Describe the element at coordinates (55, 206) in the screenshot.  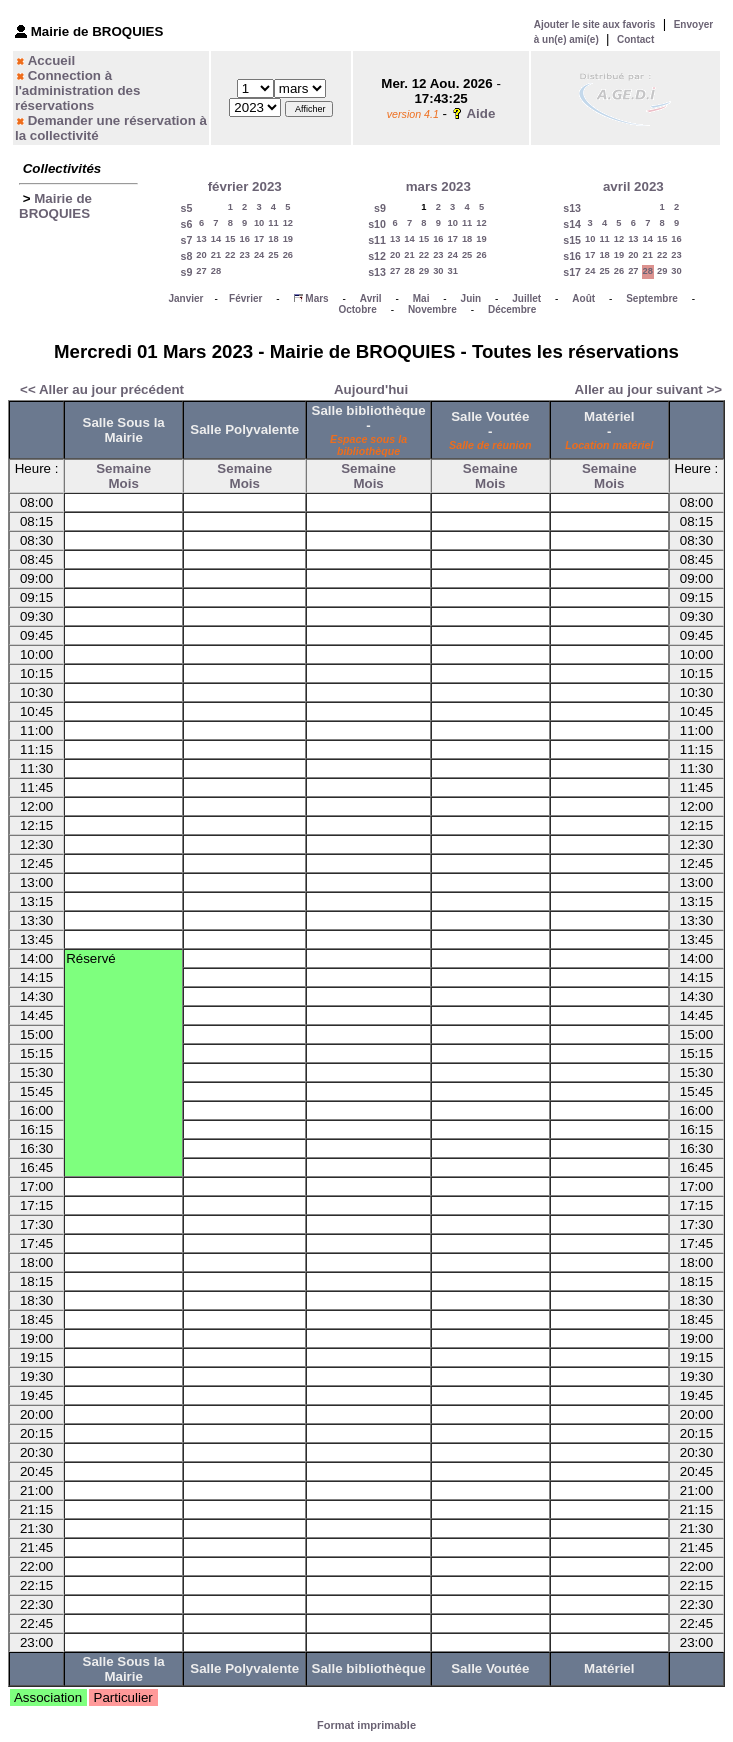
I see `Mairie de BROQUIES` at that location.